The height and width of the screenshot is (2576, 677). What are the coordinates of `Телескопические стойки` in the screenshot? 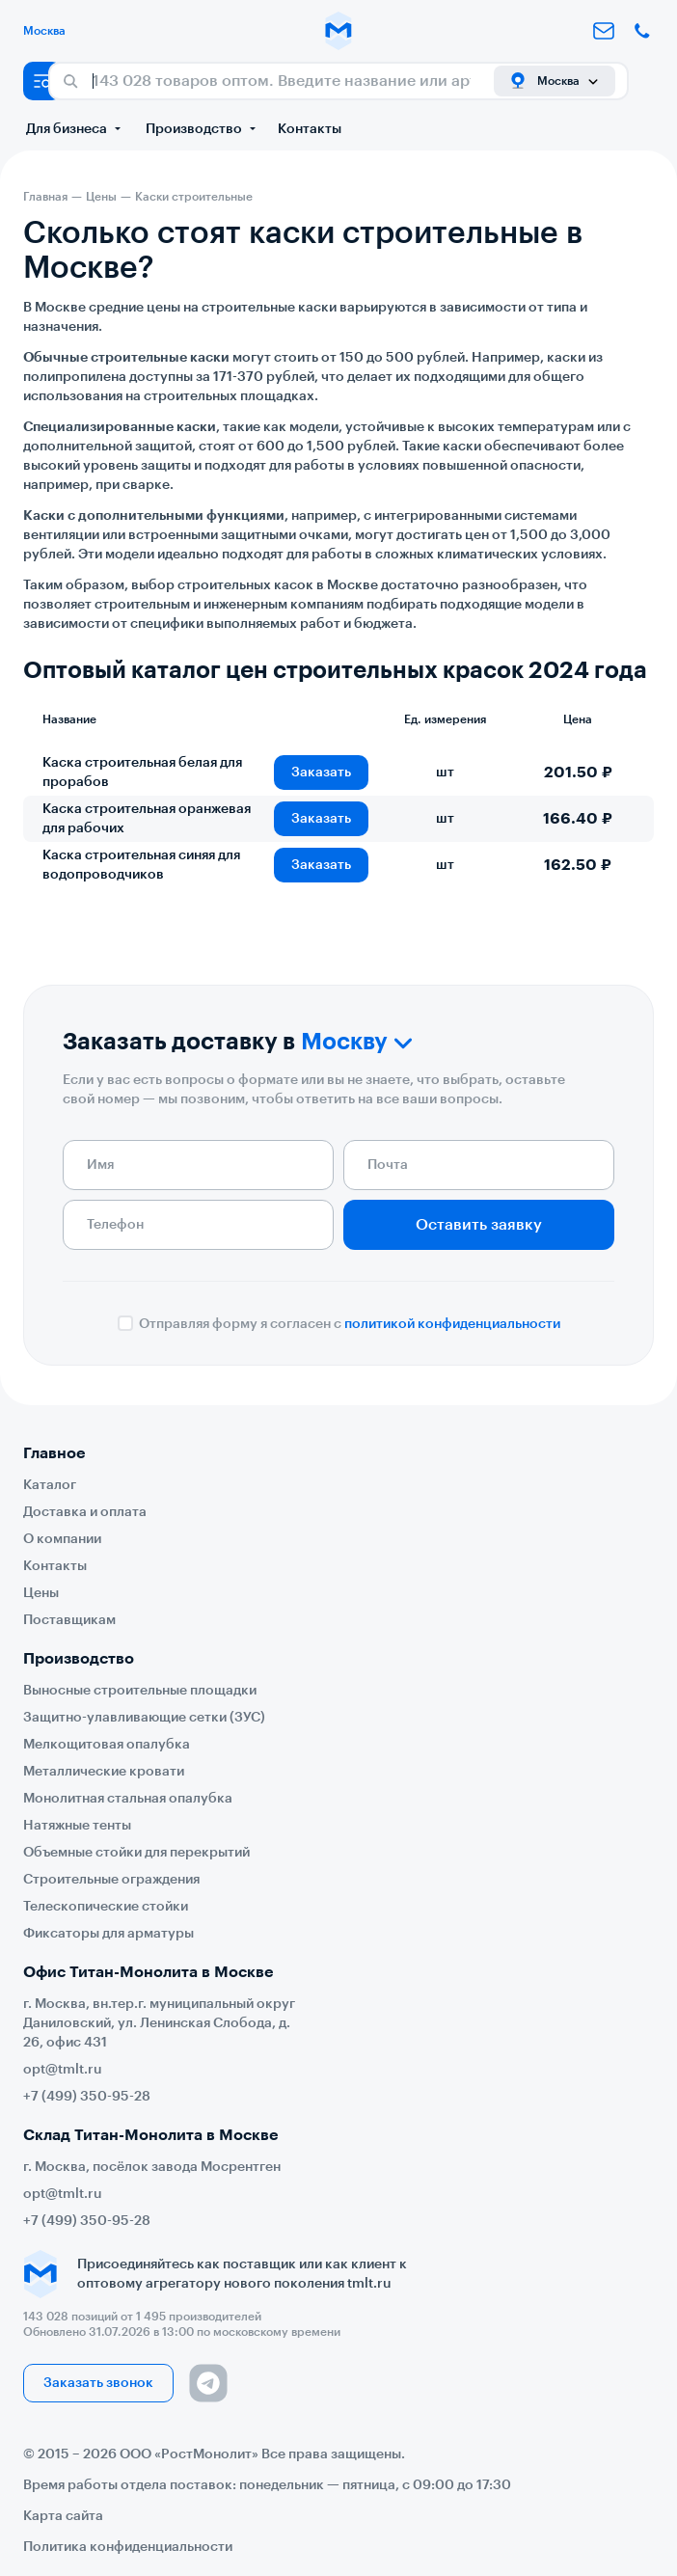 It's located at (105, 1906).